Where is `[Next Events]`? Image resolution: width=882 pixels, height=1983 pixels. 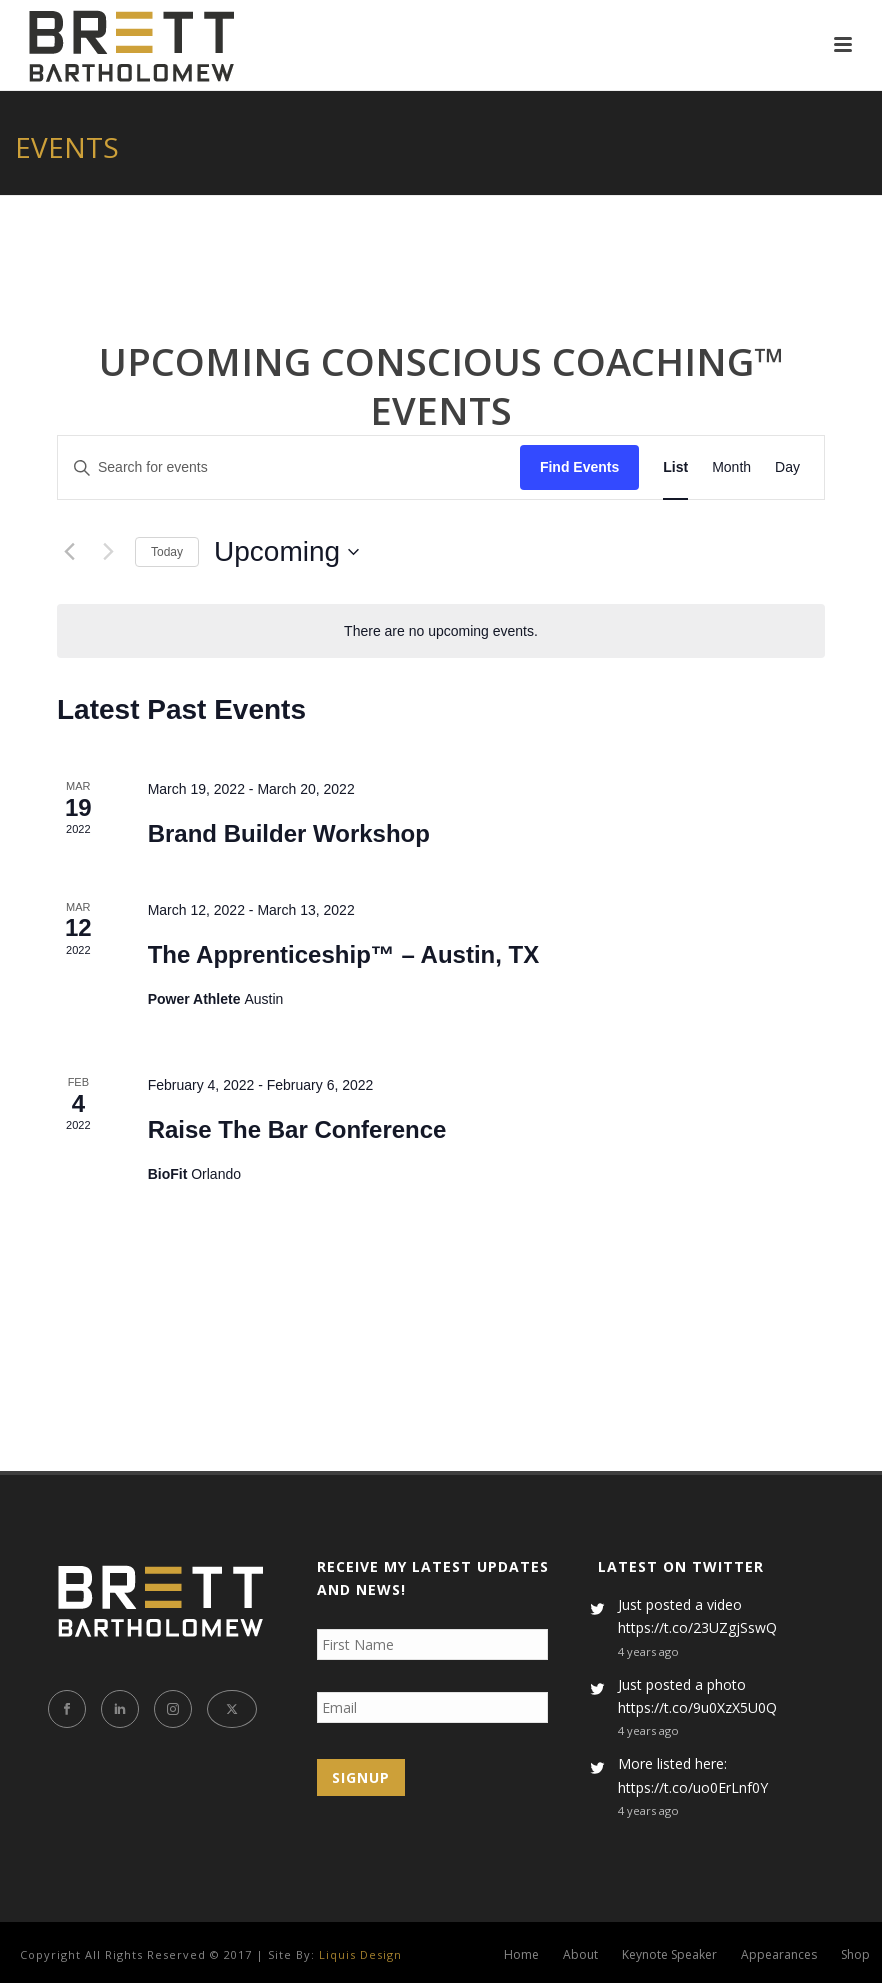 [Next Events] is located at coordinates (108, 552).